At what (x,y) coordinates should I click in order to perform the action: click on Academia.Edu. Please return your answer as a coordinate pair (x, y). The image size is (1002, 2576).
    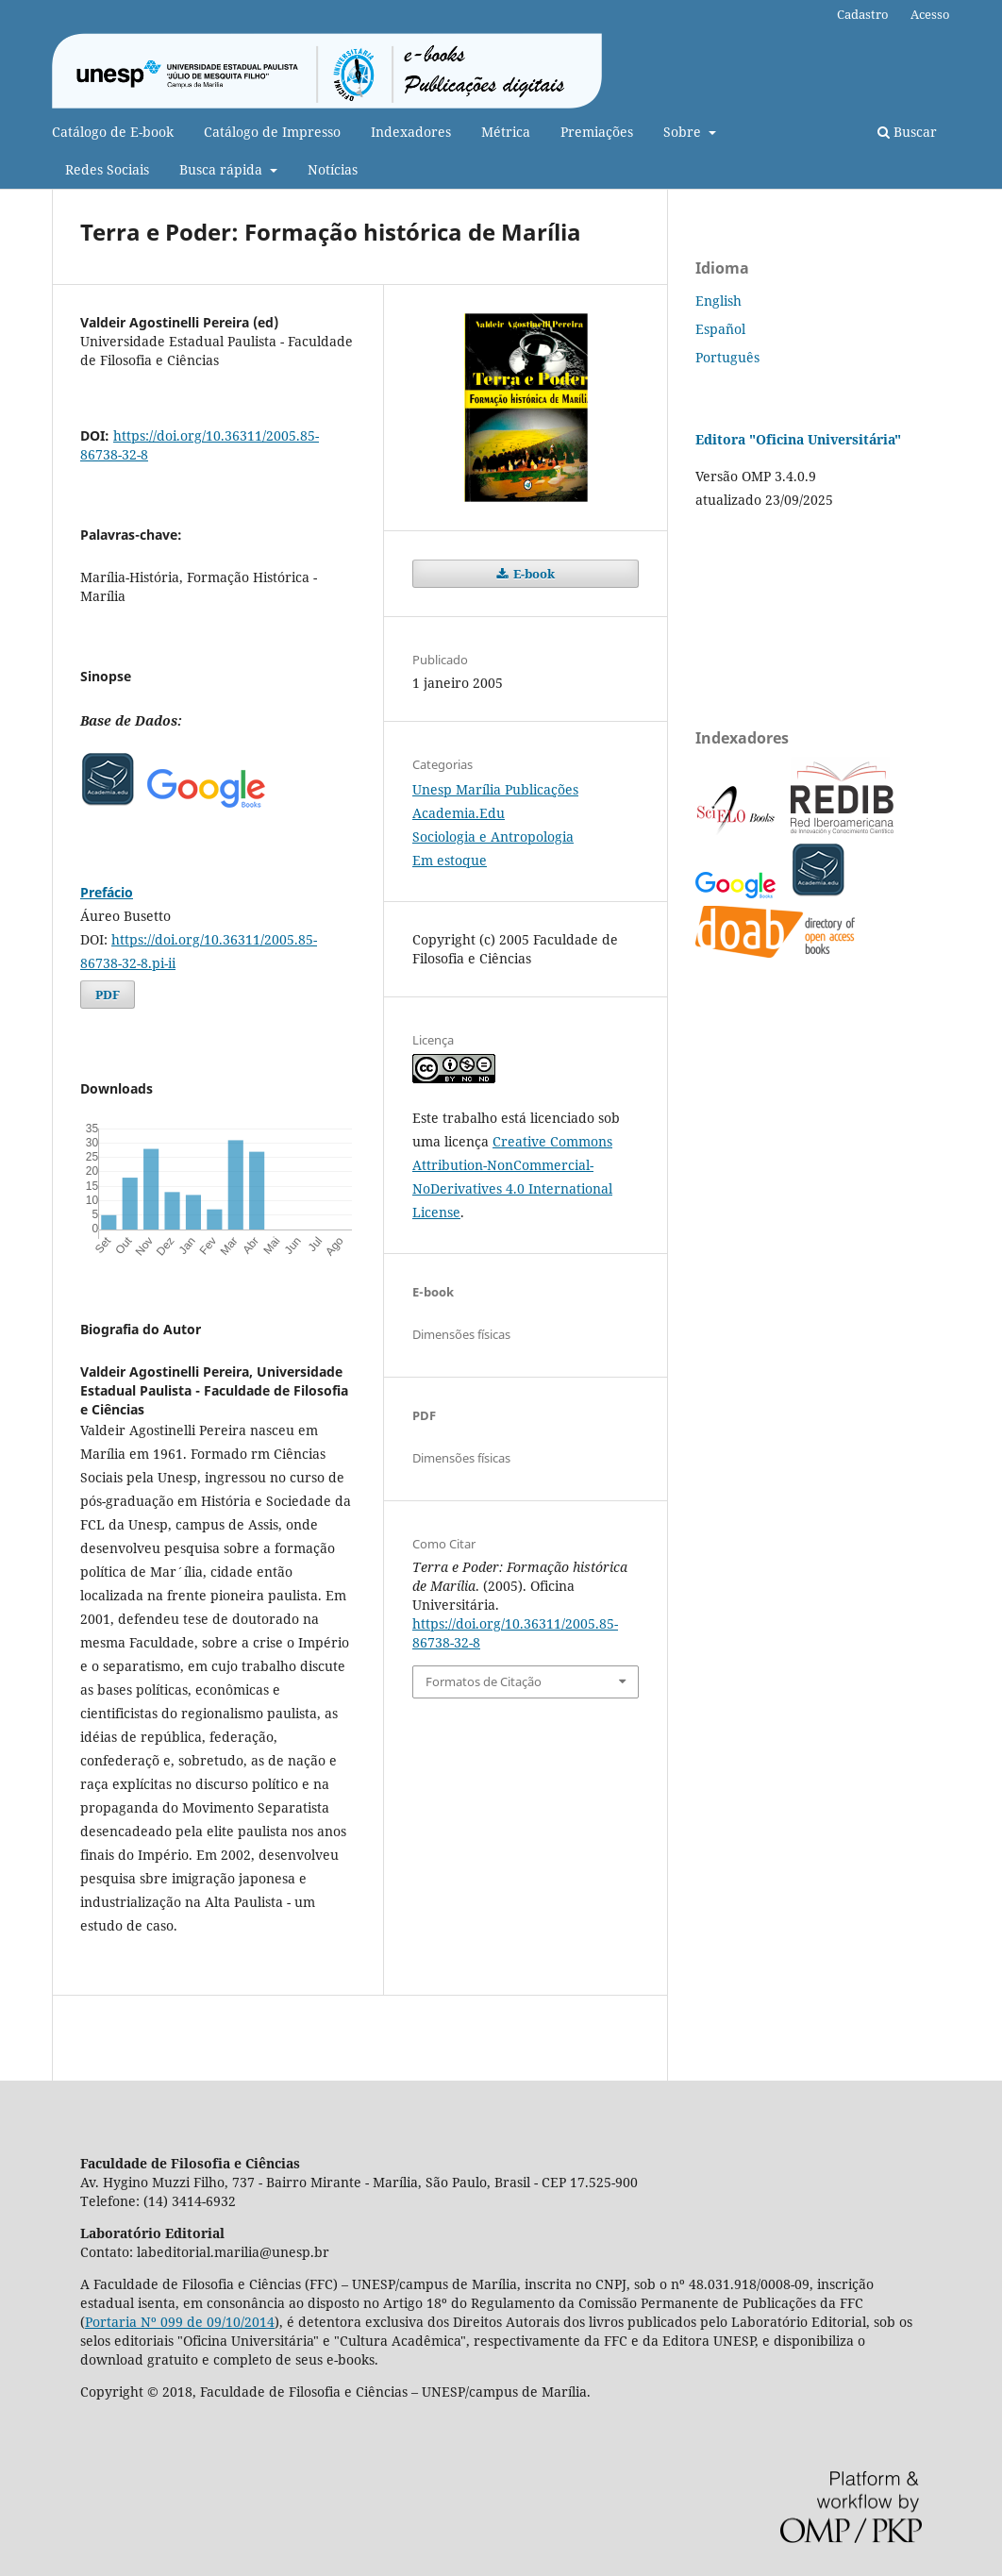
    Looking at the image, I should click on (458, 813).